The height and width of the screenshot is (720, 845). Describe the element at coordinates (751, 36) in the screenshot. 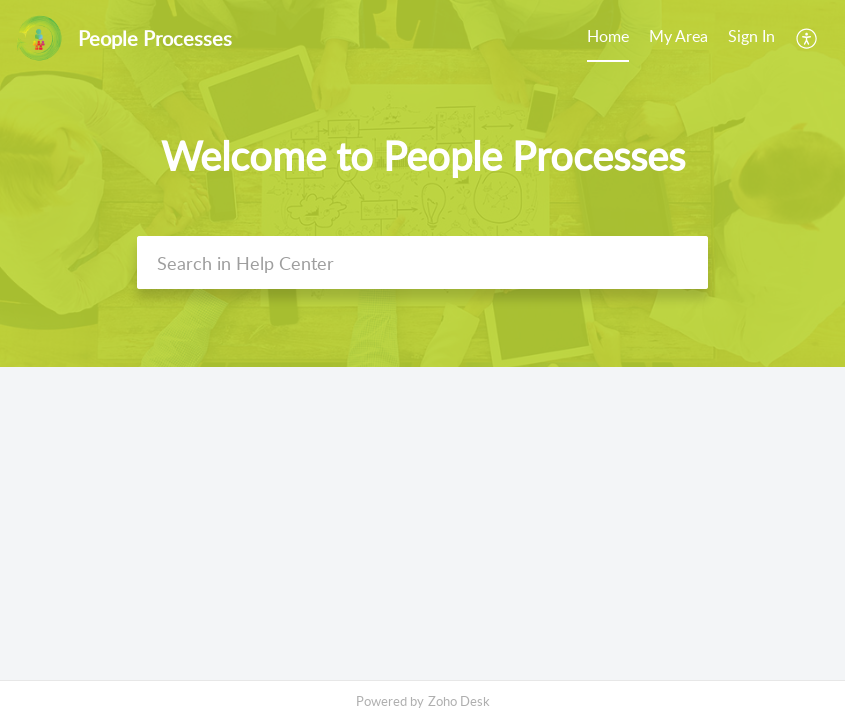

I see `Sign In` at that location.